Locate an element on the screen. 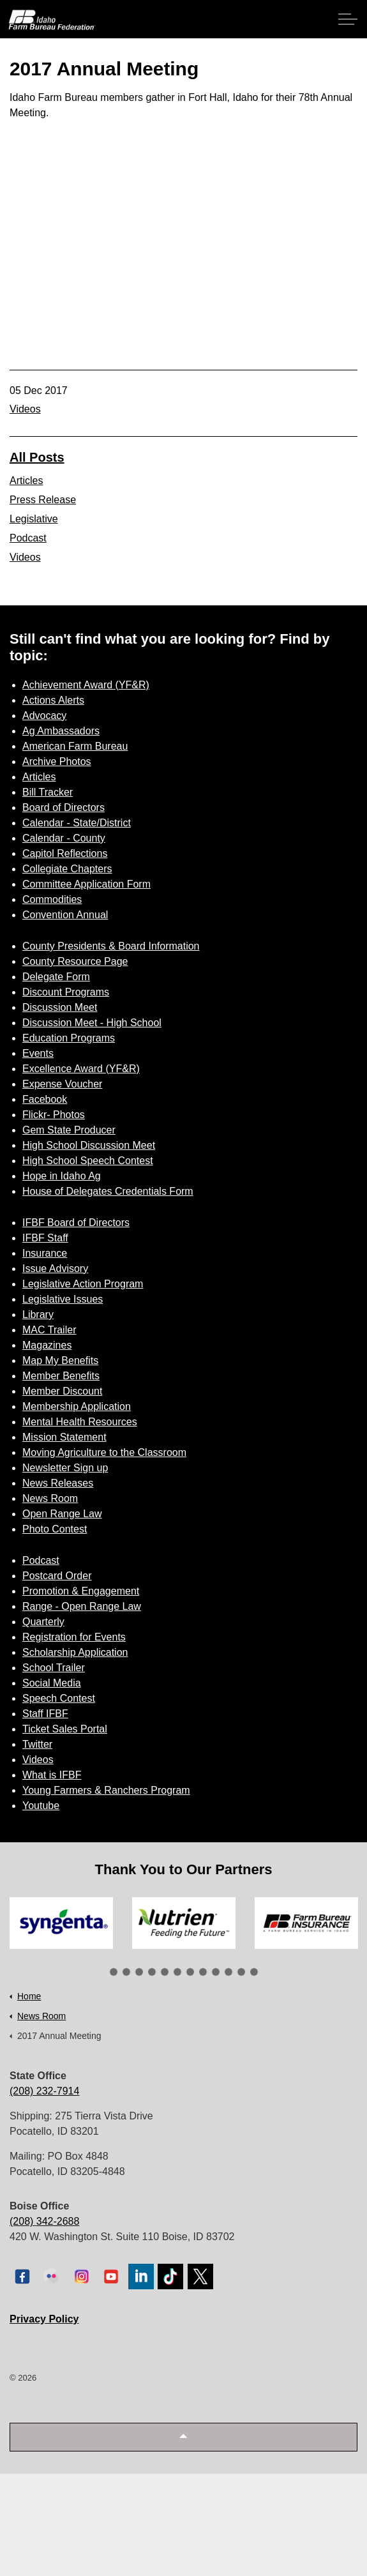 The height and width of the screenshot is (2576, 367). Expense Voucher is located at coordinates (62, 1084).